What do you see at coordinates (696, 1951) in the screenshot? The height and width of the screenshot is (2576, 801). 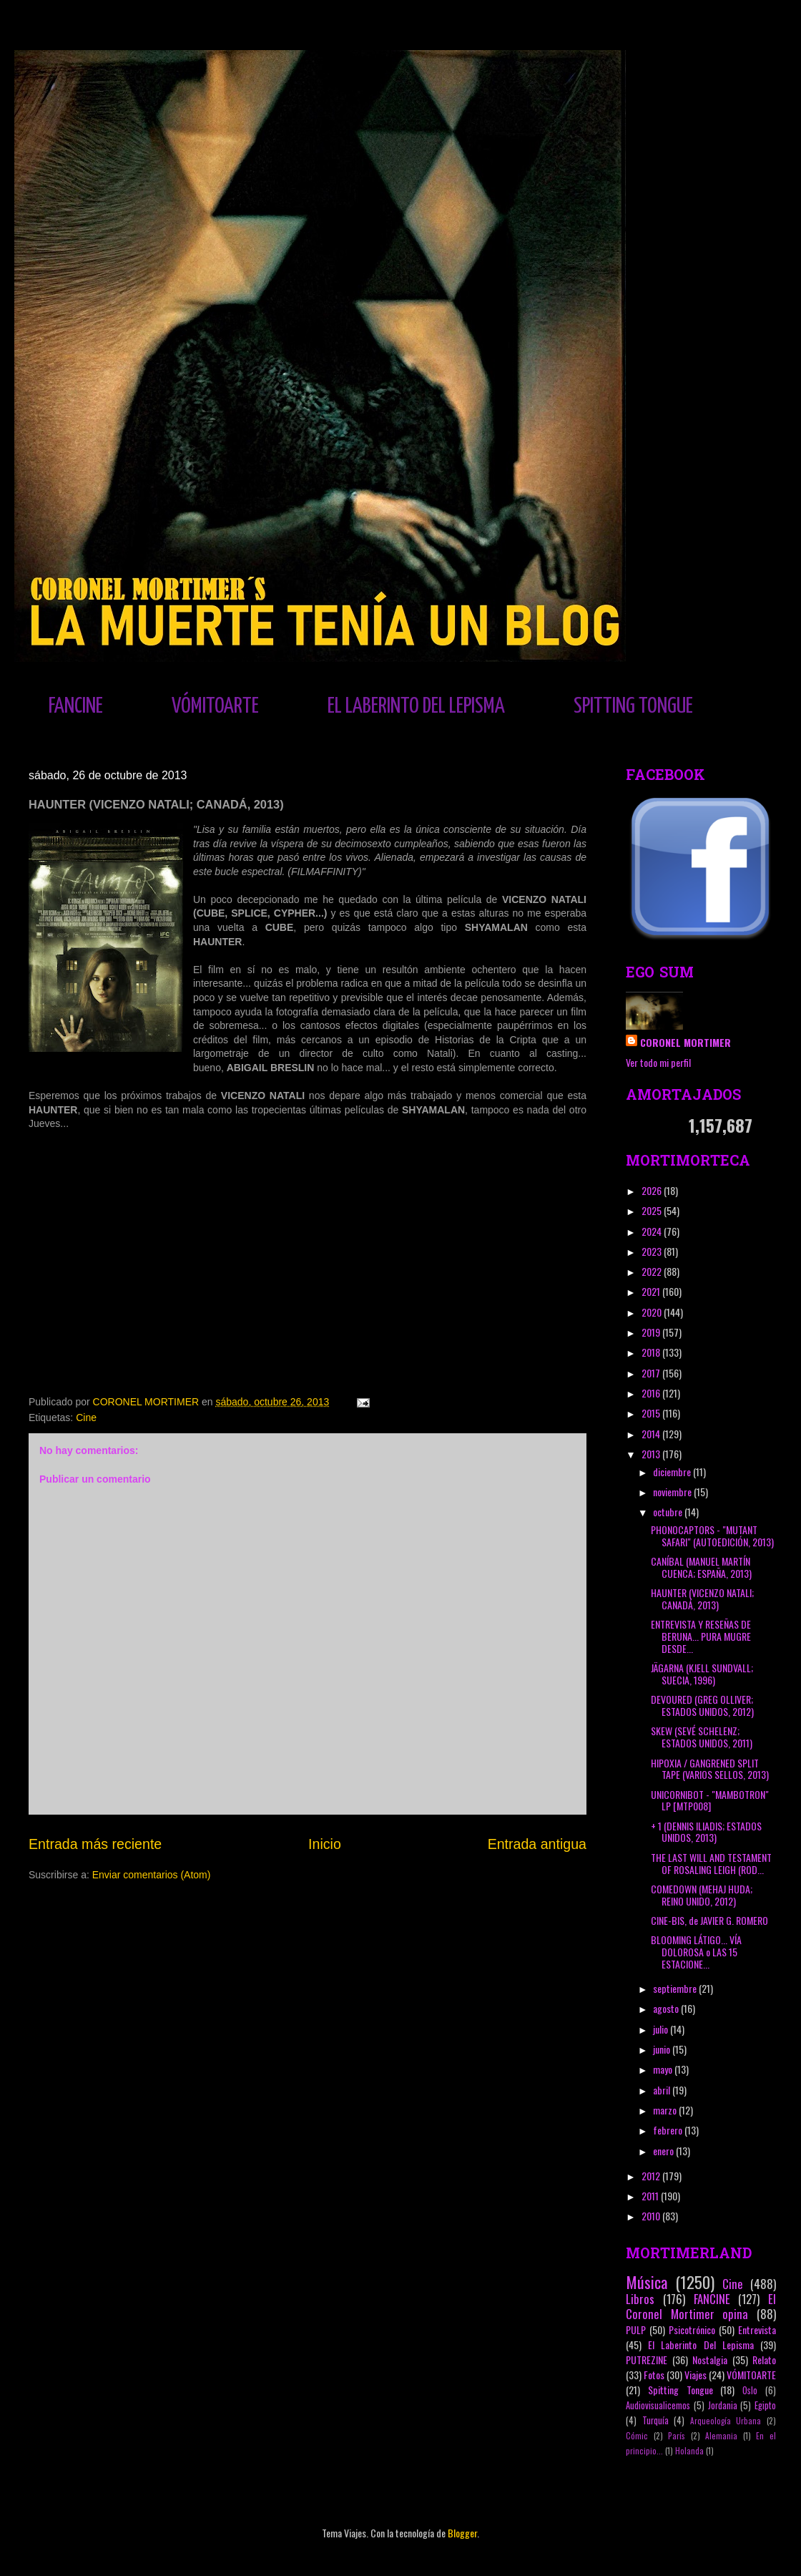 I see `BLOOMING LÁTIGO... VÍA DOLOROSA o LAS 15 ESTACIONE...` at bounding box center [696, 1951].